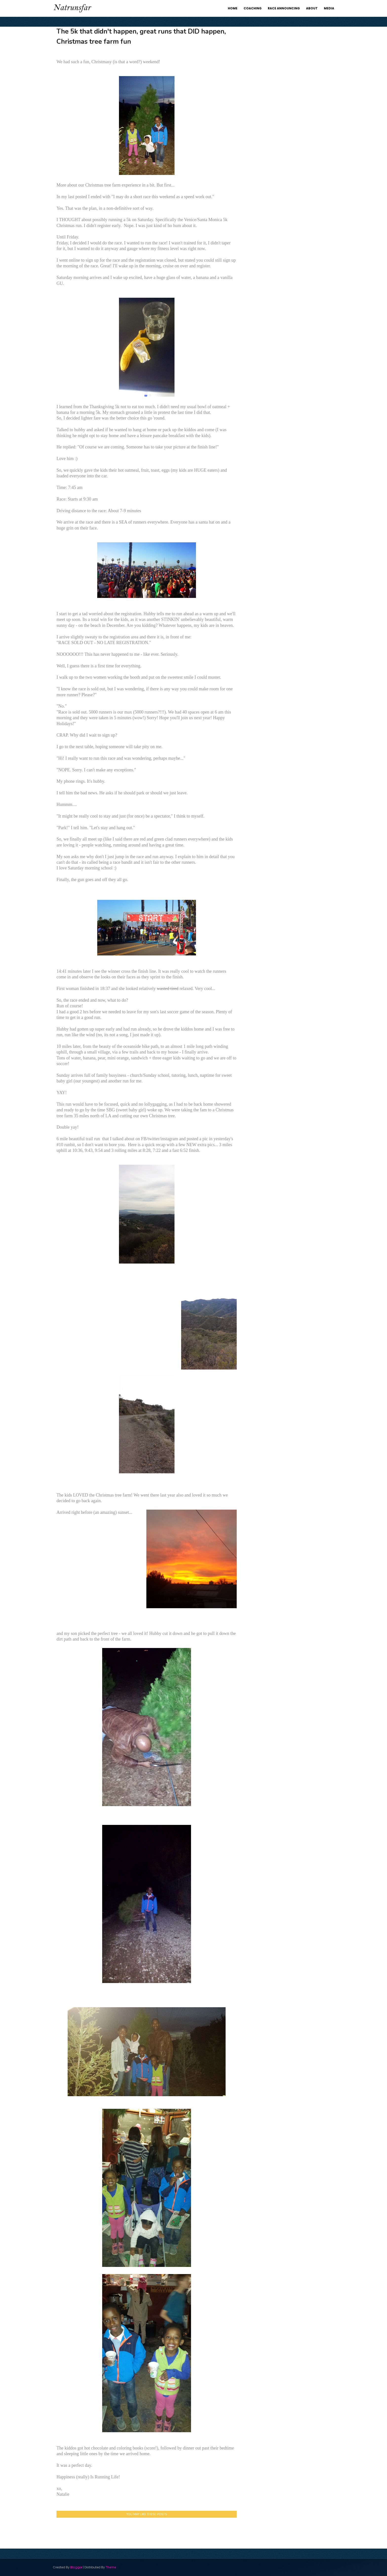  Describe the element at coordinates (253, 8) in the screenshot. I see `Coaching [menuitem]` at that location.